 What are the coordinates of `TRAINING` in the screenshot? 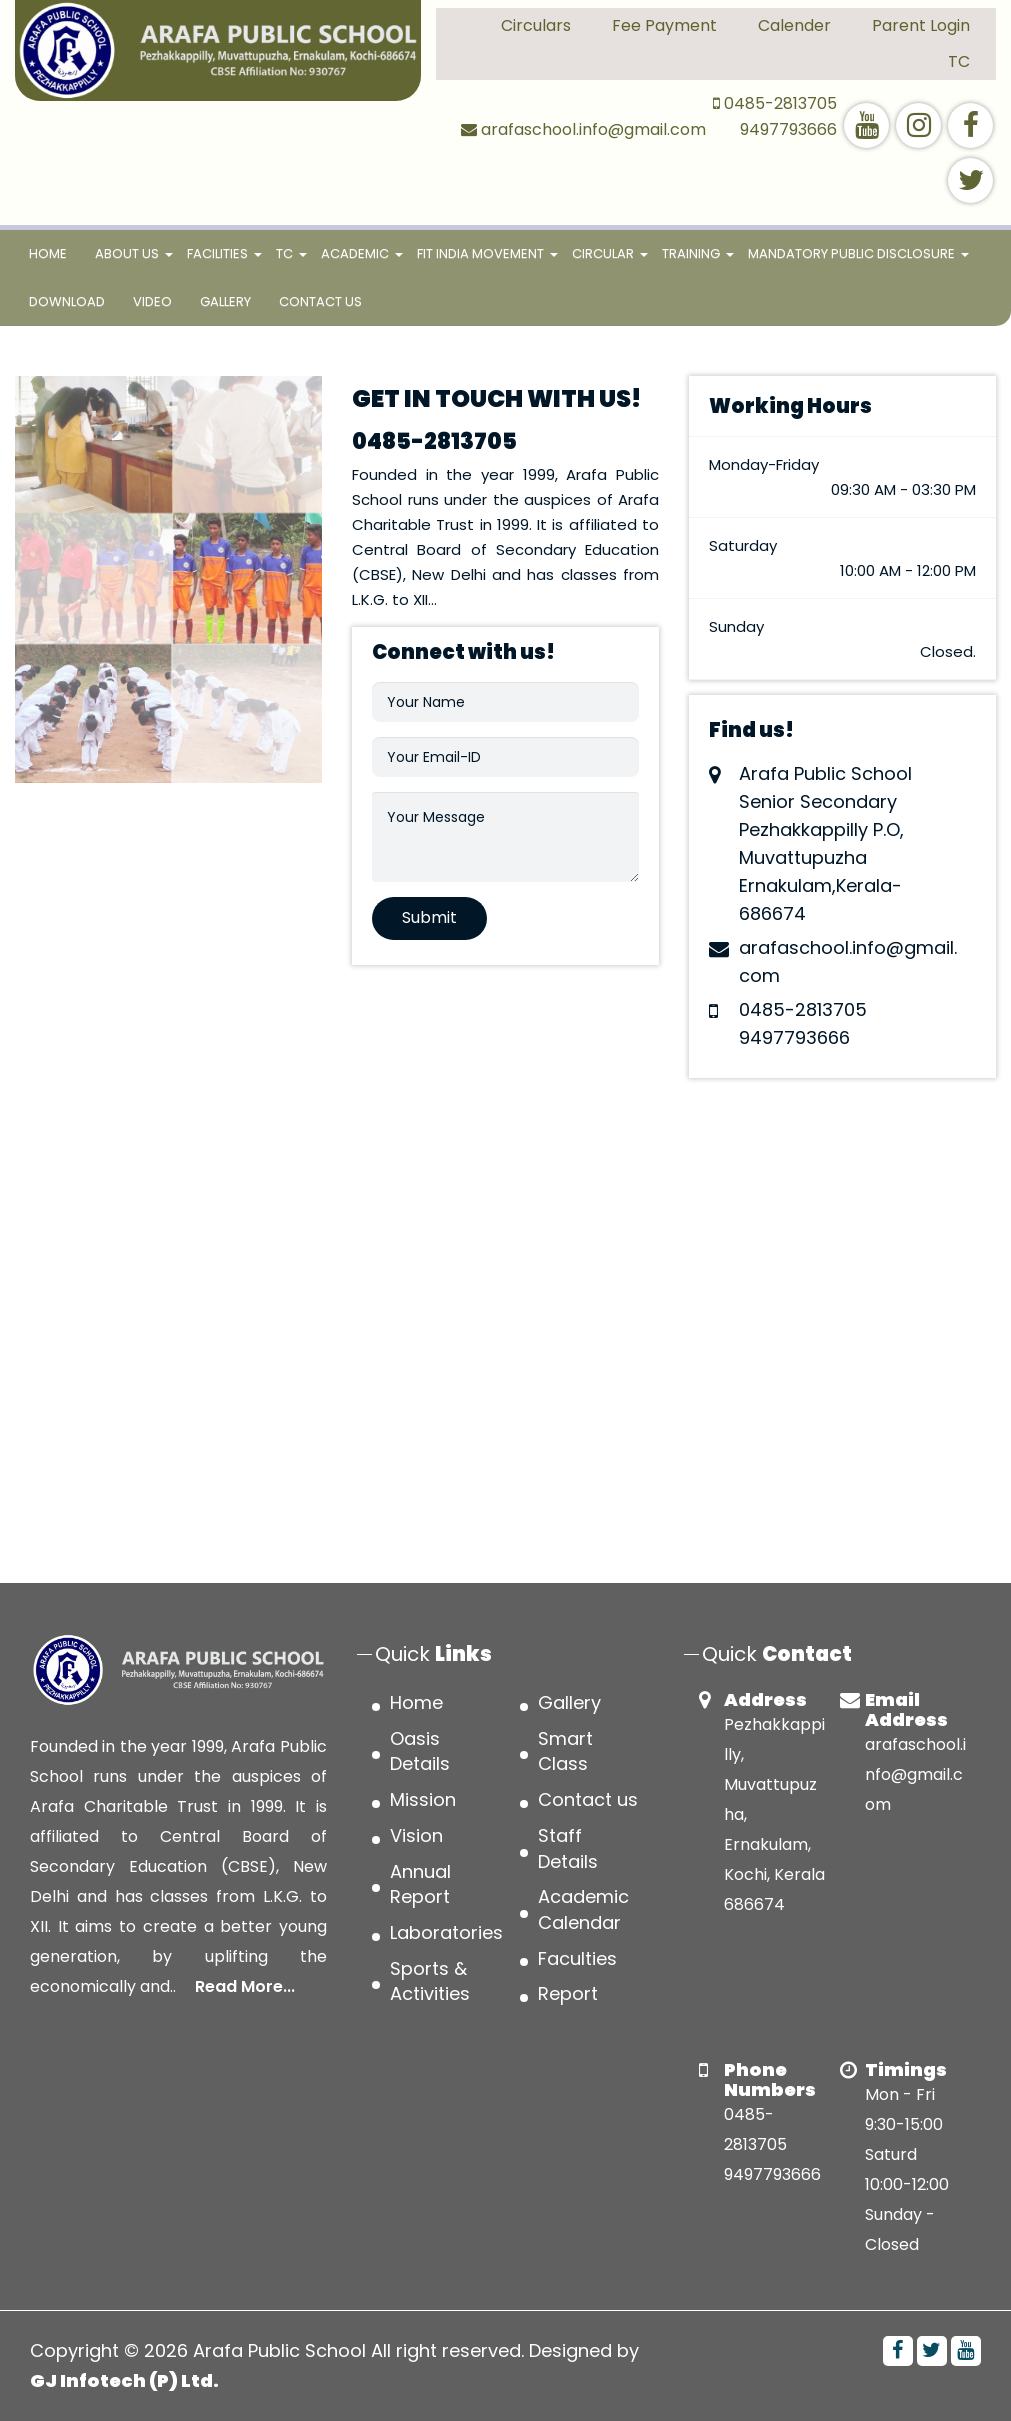 It's located at (691, 253).